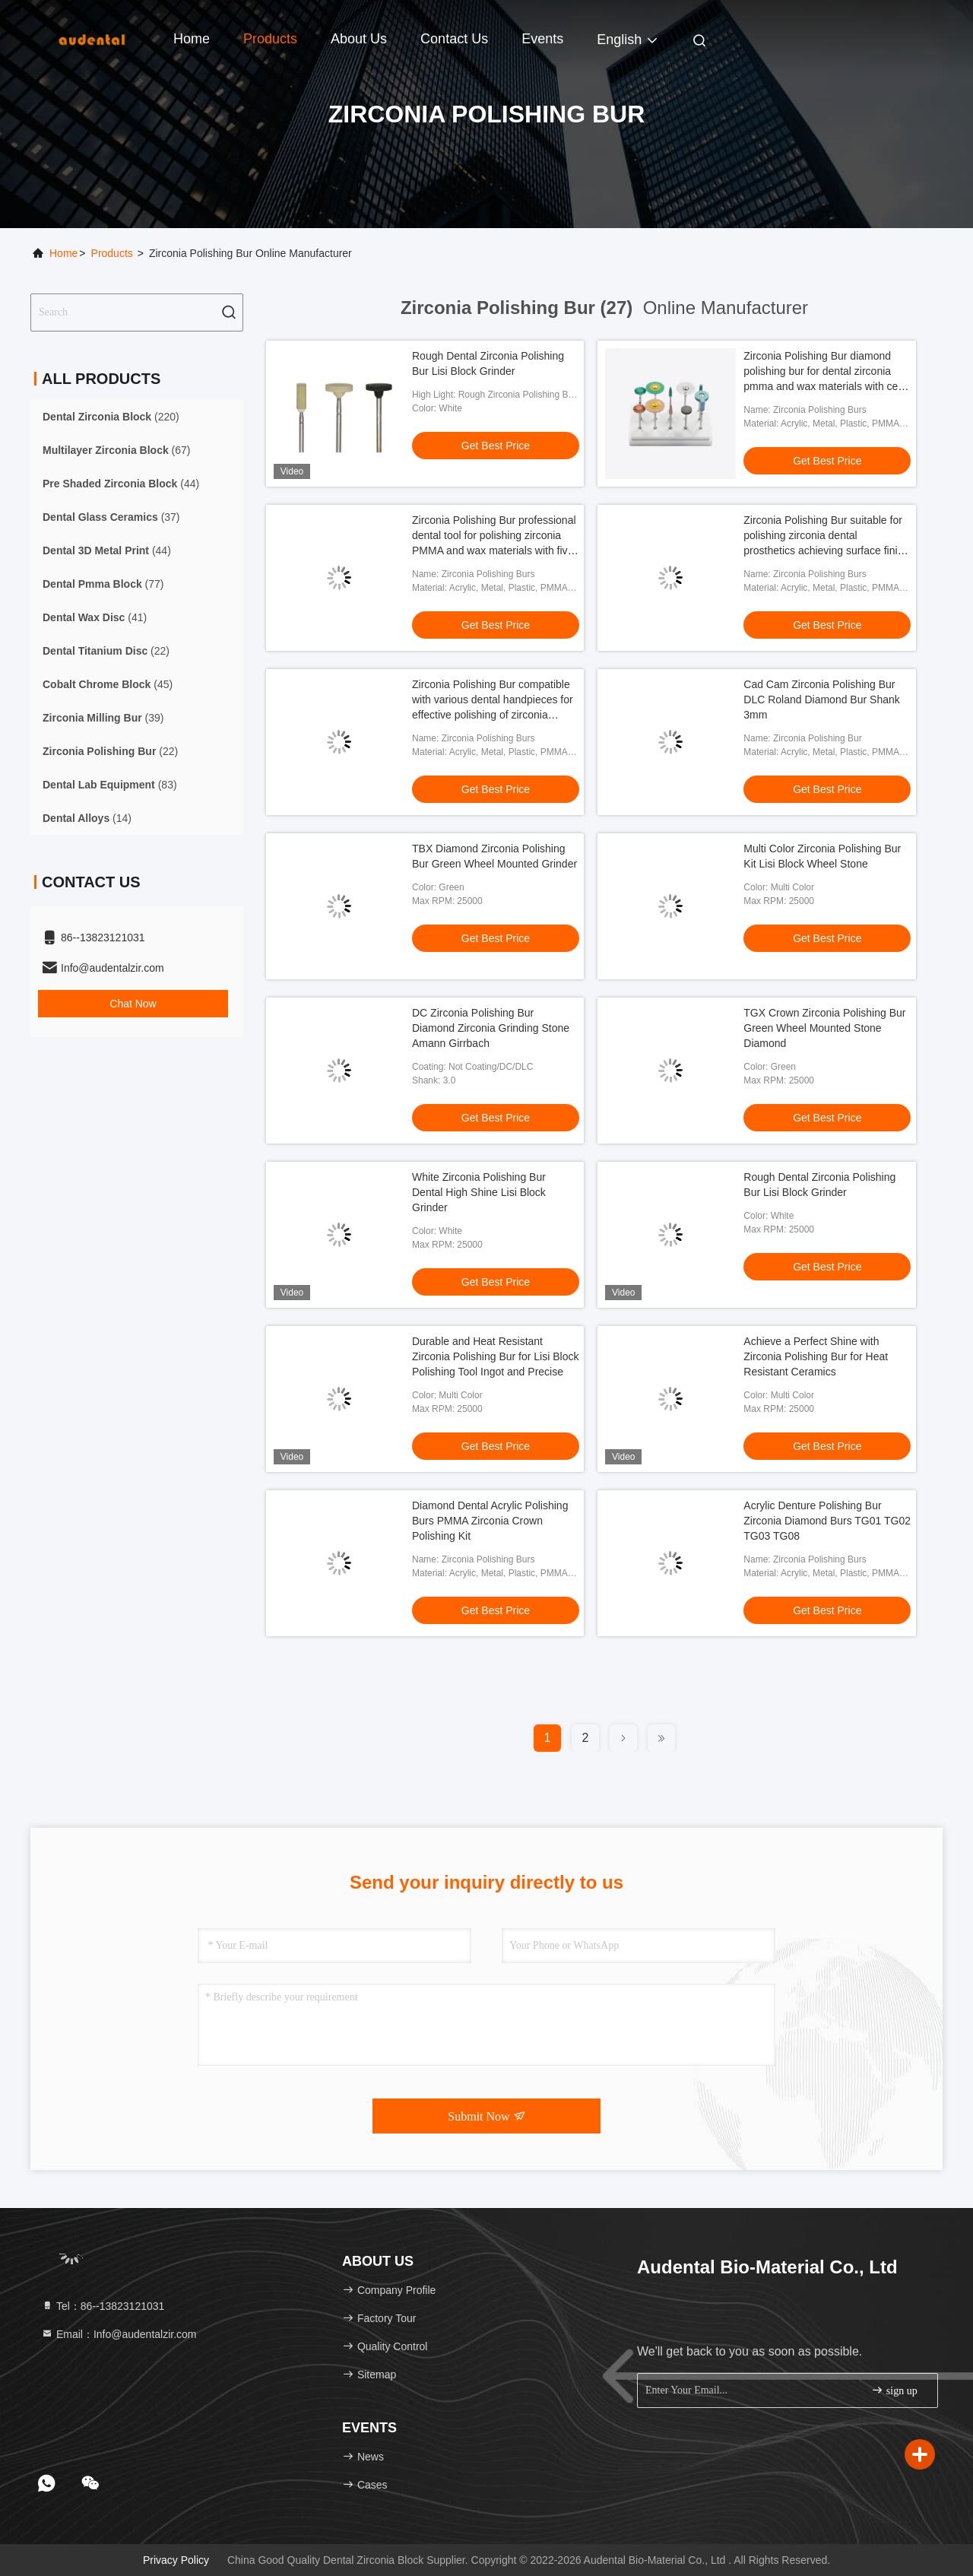 The image size is (973, 2576). What do you see at coordinates (479, 1192) in the screenshot?
I see `White Zirconia Polishing Bur Dental High Shine Lisi Block Grinder` at bounding box center [479, 1192].